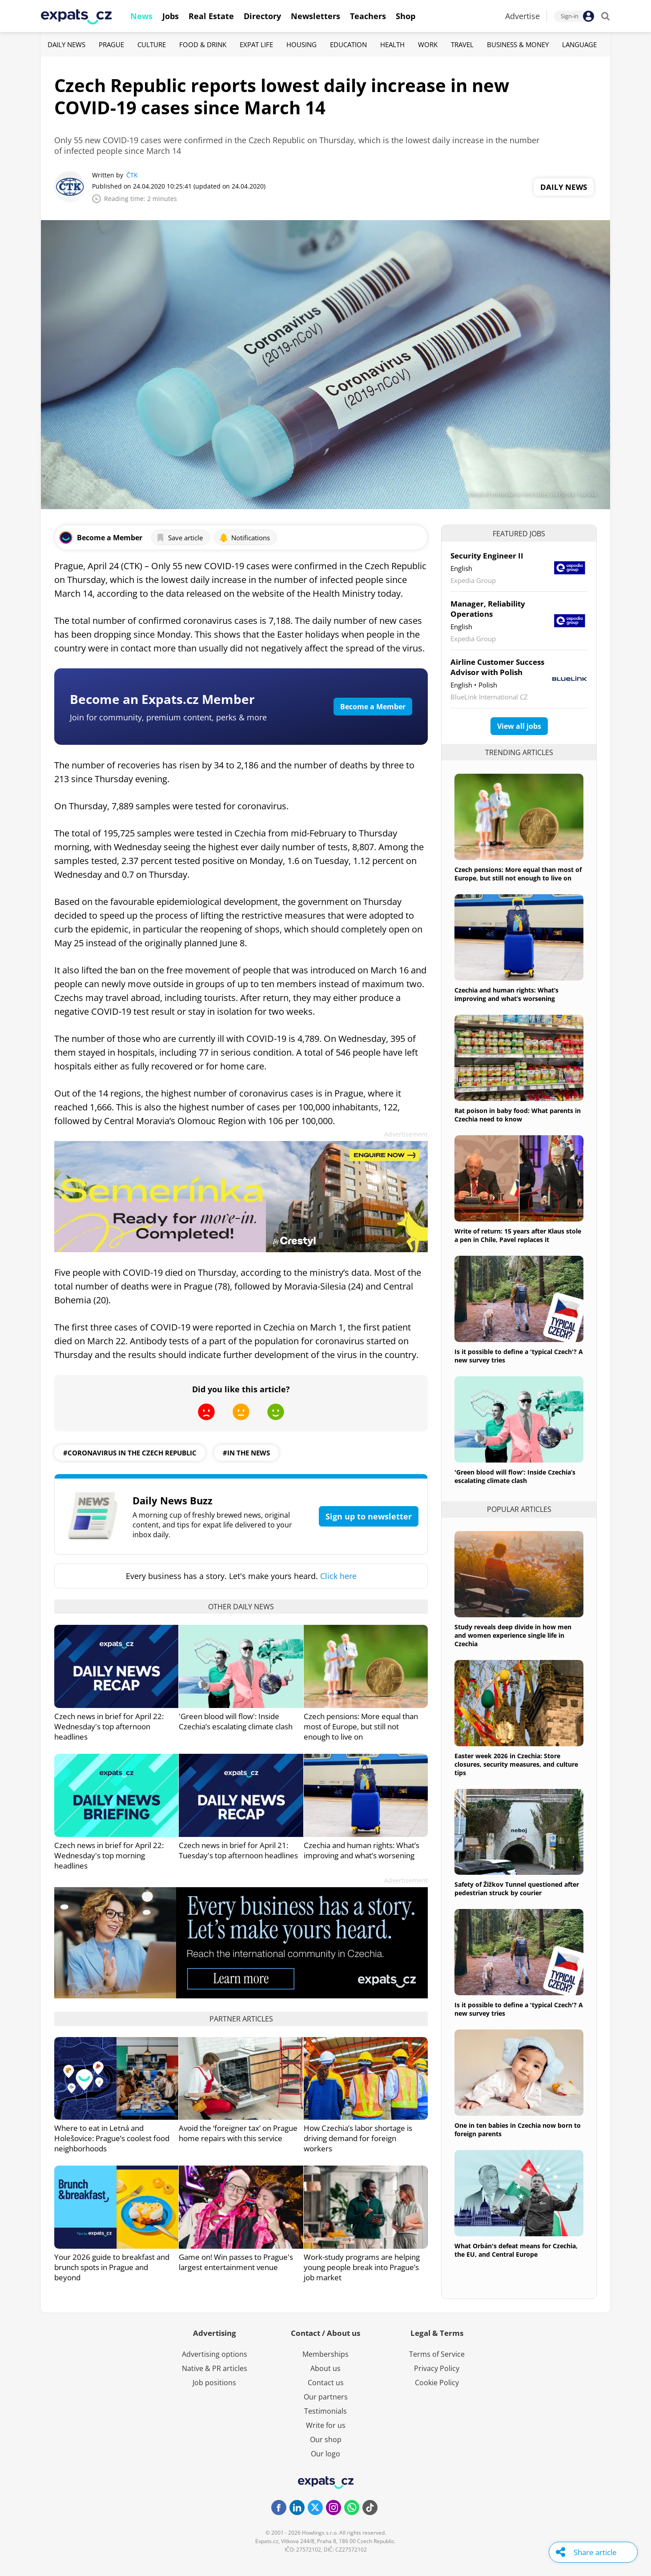 This screenshot has width=651, height=2576. What do you see at coordinates (516, 1764) in the screenshot?
I see `Easter week 2026 in Czechia: Store closures, security measures, and culture tips` at bounding box center [516, 1764].